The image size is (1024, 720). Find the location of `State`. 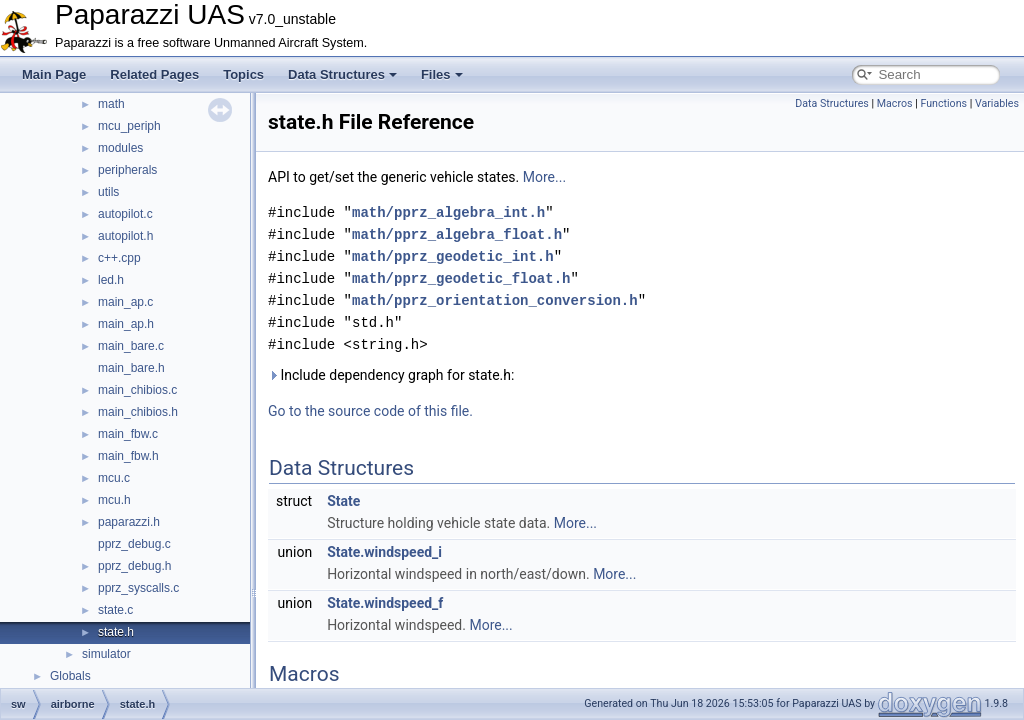

State is located at coordinates (343, 501).